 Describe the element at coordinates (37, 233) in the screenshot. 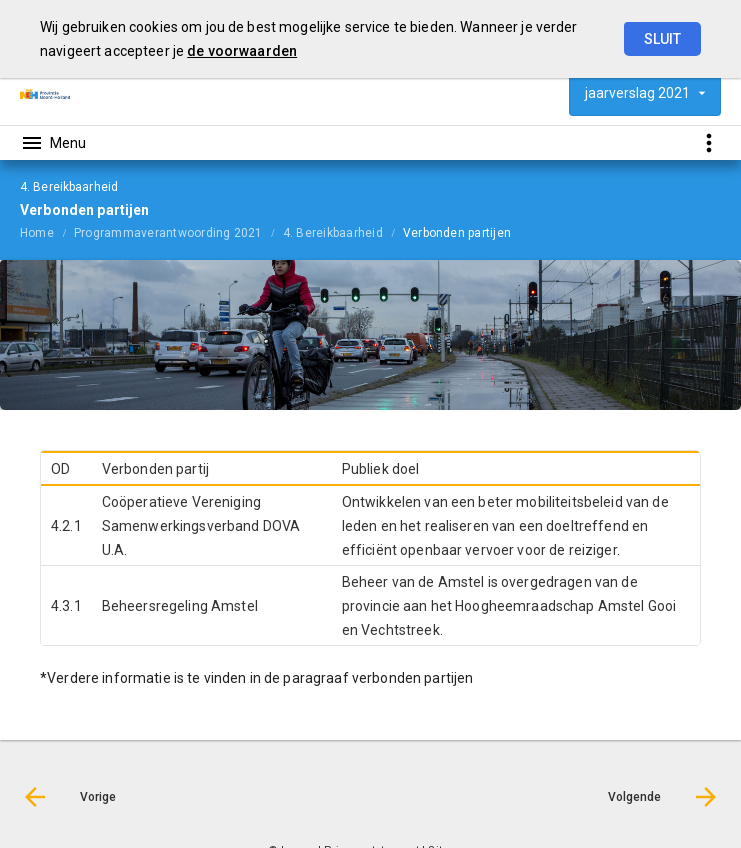

I see `Home` at that location.